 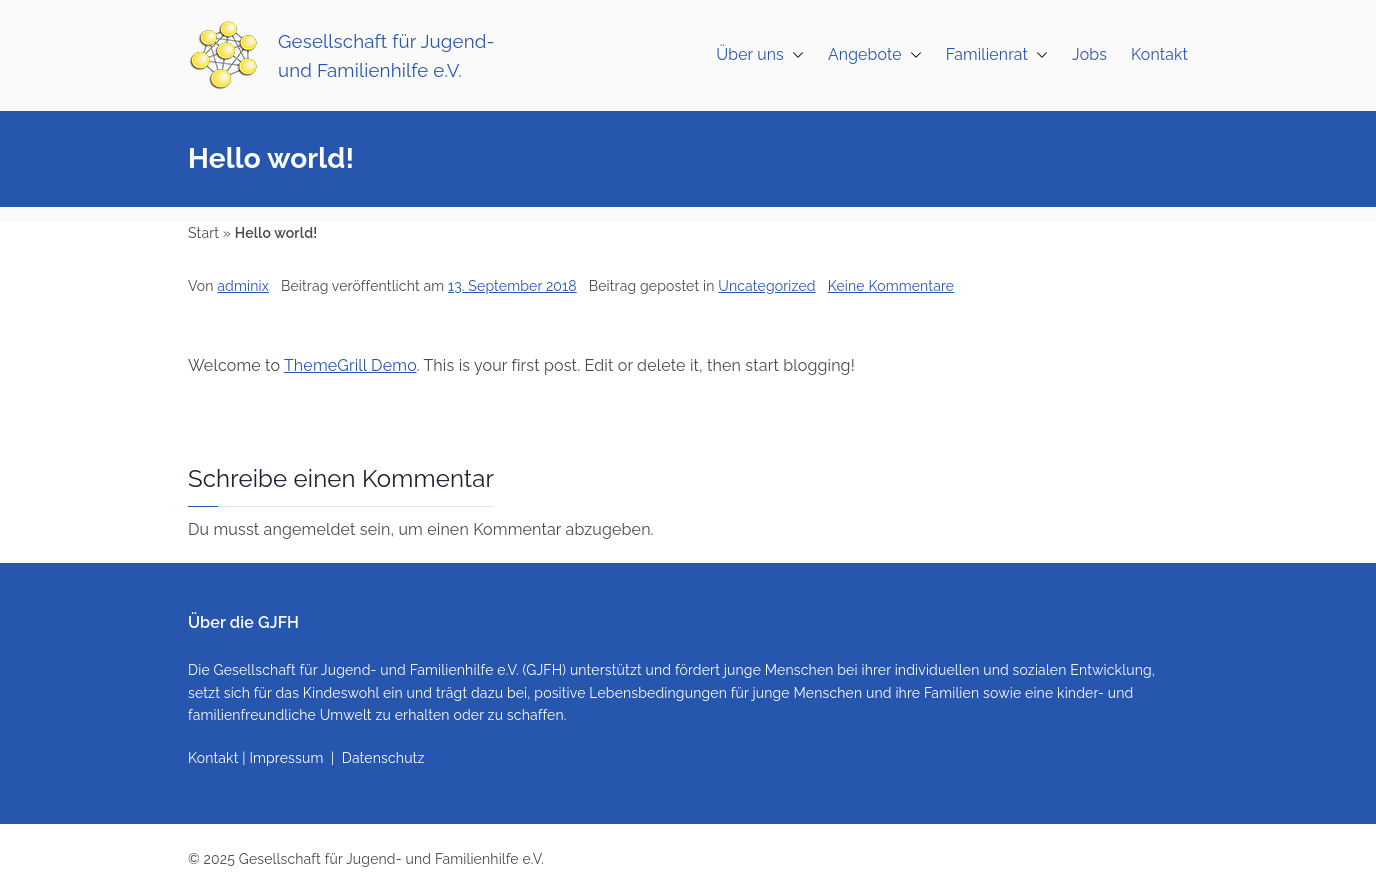 What do you see at coordinates (1089, 54) in the screenshot?
I see `Jobs` at bounding box center [1089, 54].